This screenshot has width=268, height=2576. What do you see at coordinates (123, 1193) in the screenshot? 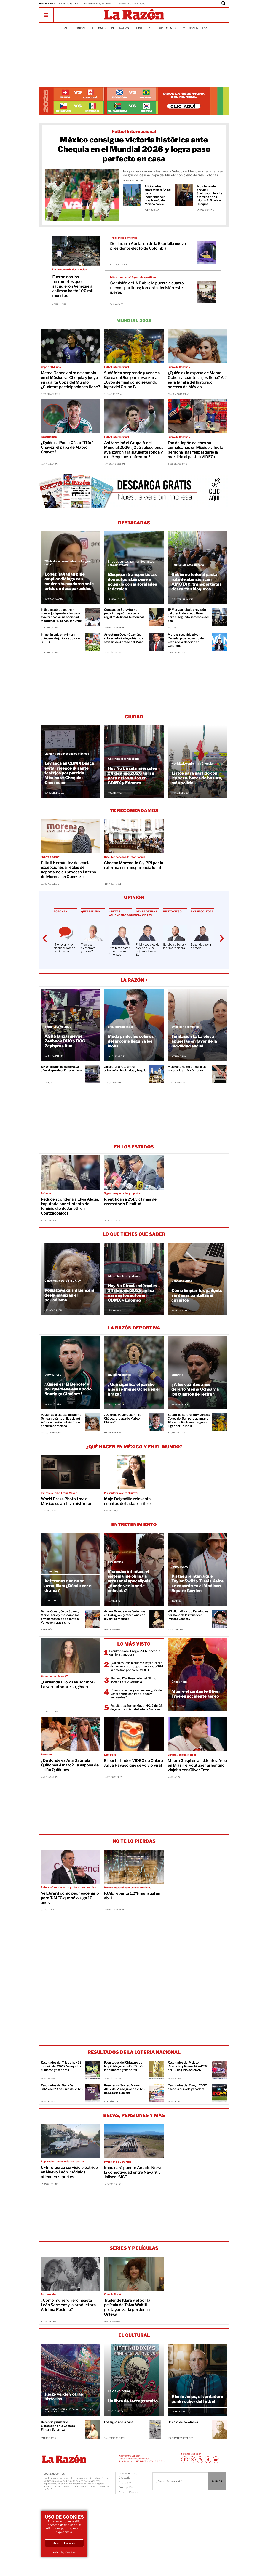
I see `Sigue búsqueda del propietario` at bounding box center [123, 1193].